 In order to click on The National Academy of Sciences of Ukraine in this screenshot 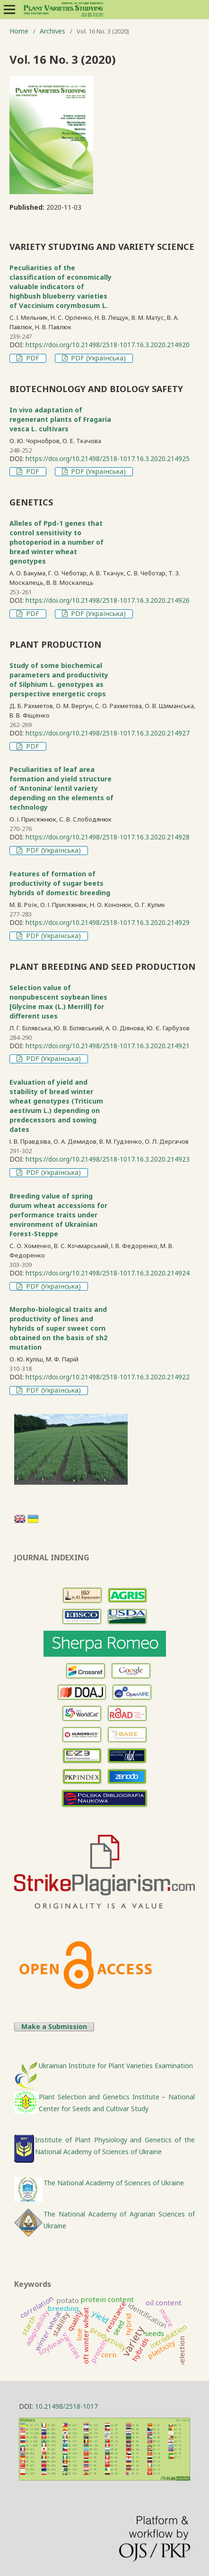, I will do `click(114, 2182)`.